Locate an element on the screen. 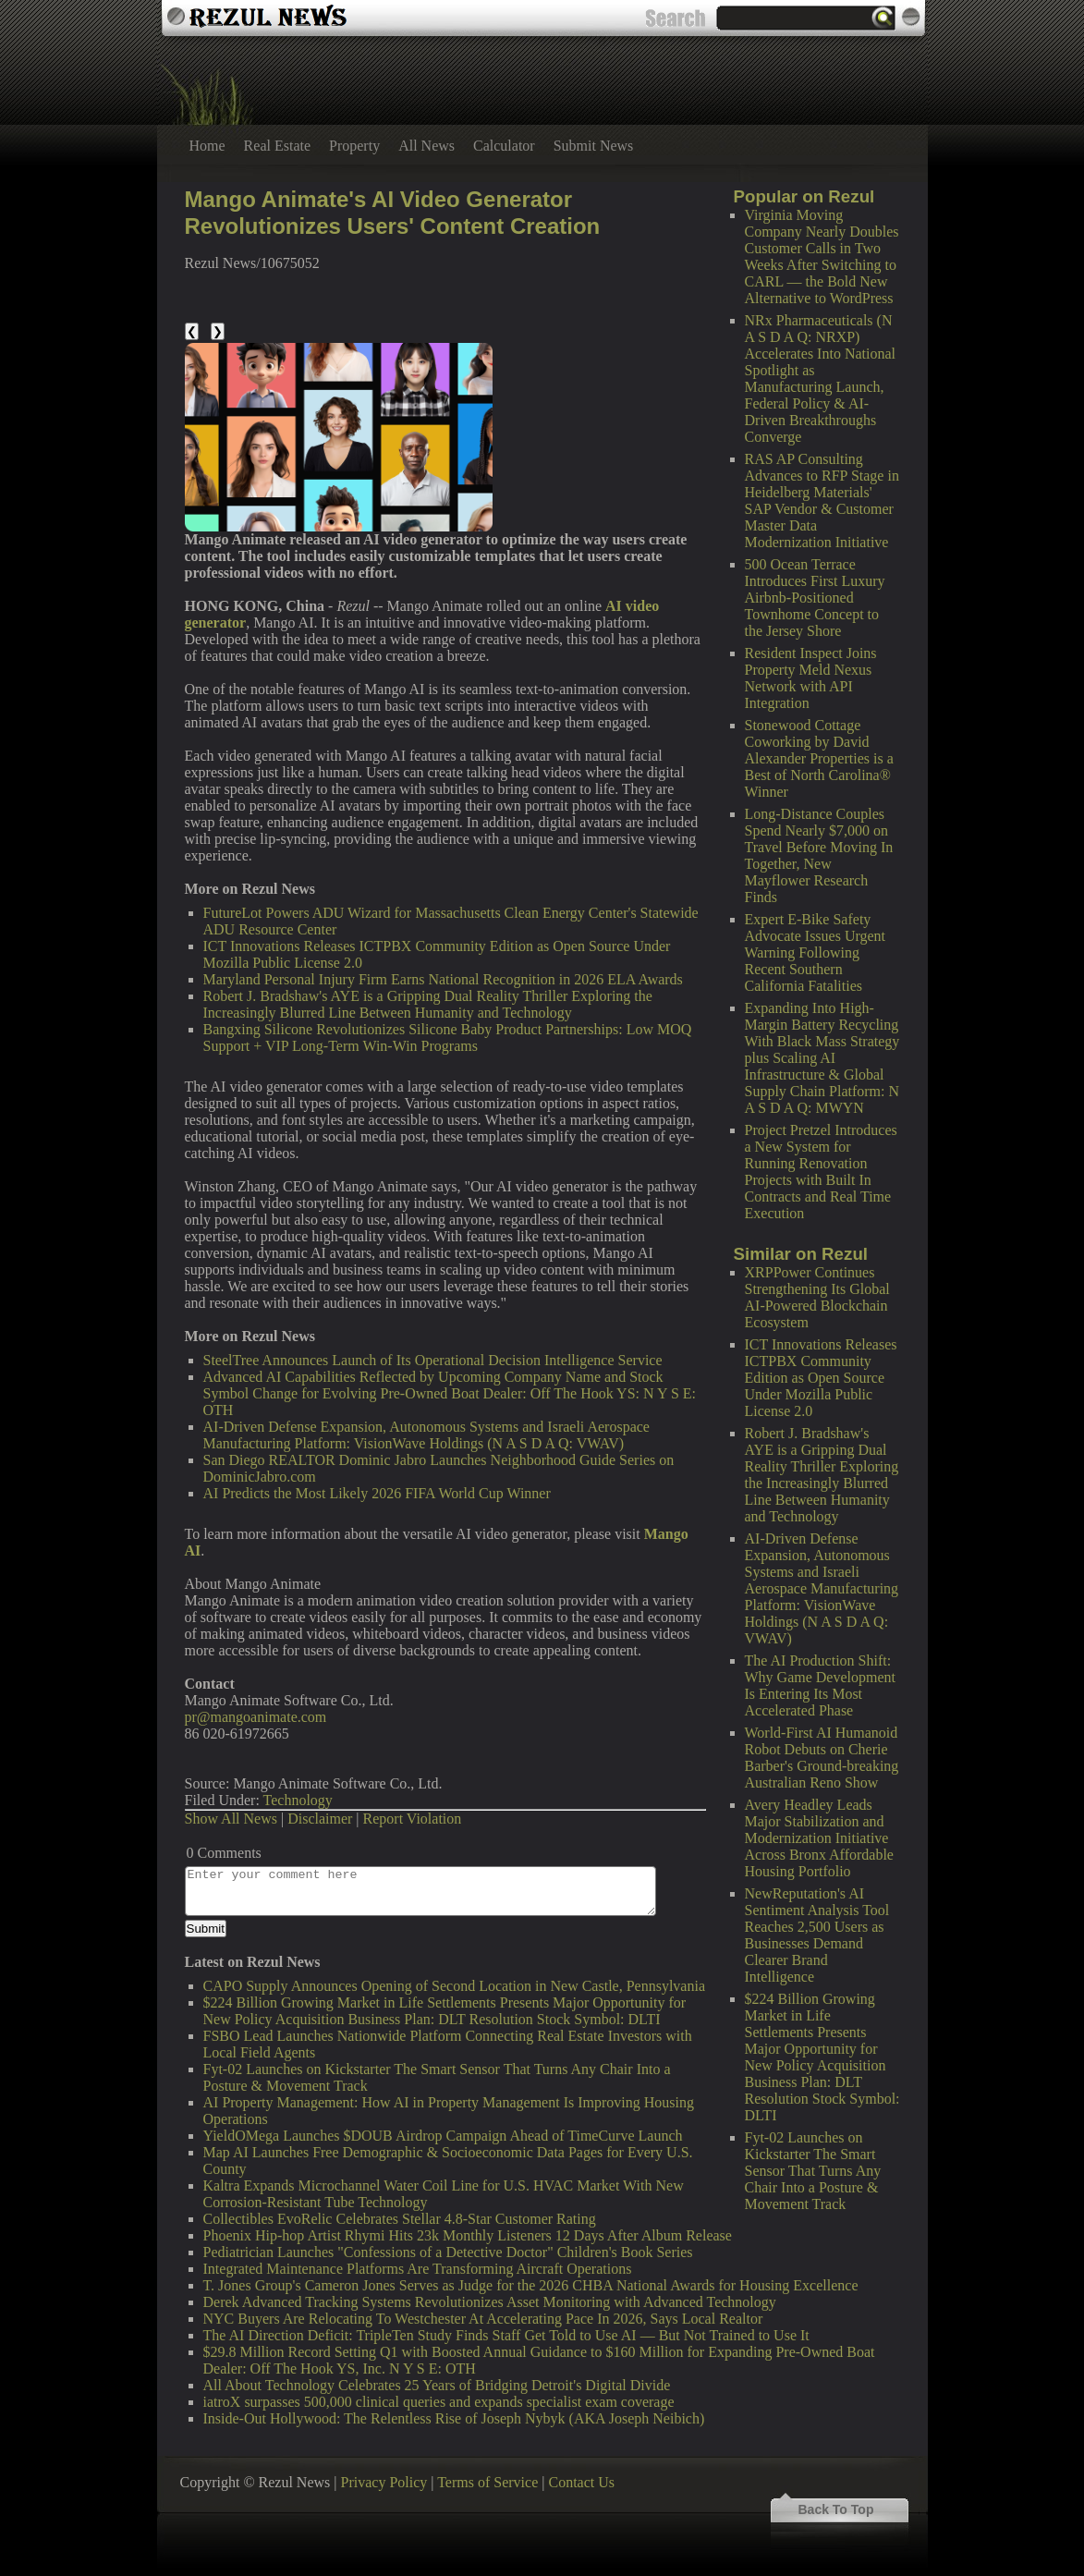 The width and height of the screenshot is (1084, 2576). T. Jones Group's Cameron Jones Serves as Judge for the 2026 CHBA National Awards for Housing Excellence is located at coordinates (531, 2285).